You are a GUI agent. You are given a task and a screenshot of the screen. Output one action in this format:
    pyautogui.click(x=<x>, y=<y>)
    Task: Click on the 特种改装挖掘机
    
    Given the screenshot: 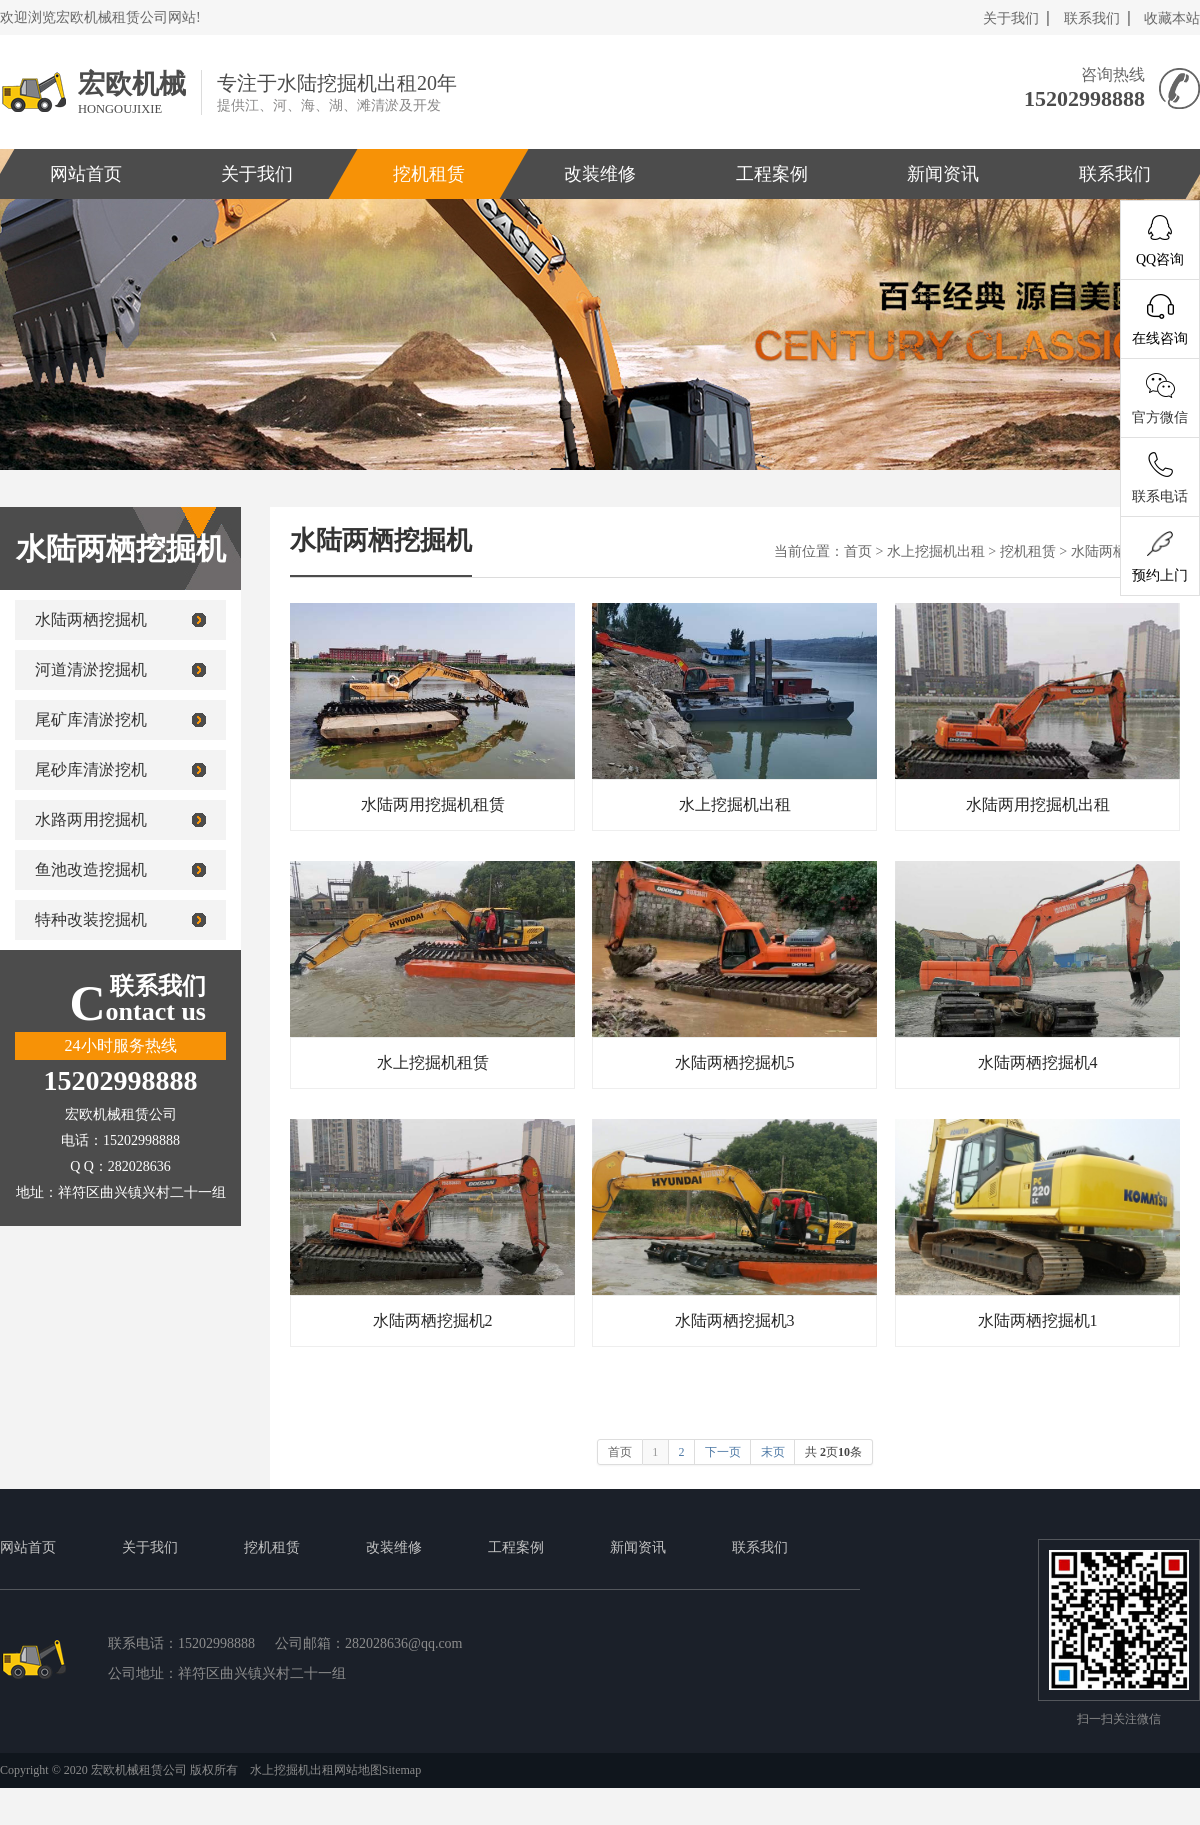 What is the action you would take?
    pyautogui.click(x=91, y=919)
    